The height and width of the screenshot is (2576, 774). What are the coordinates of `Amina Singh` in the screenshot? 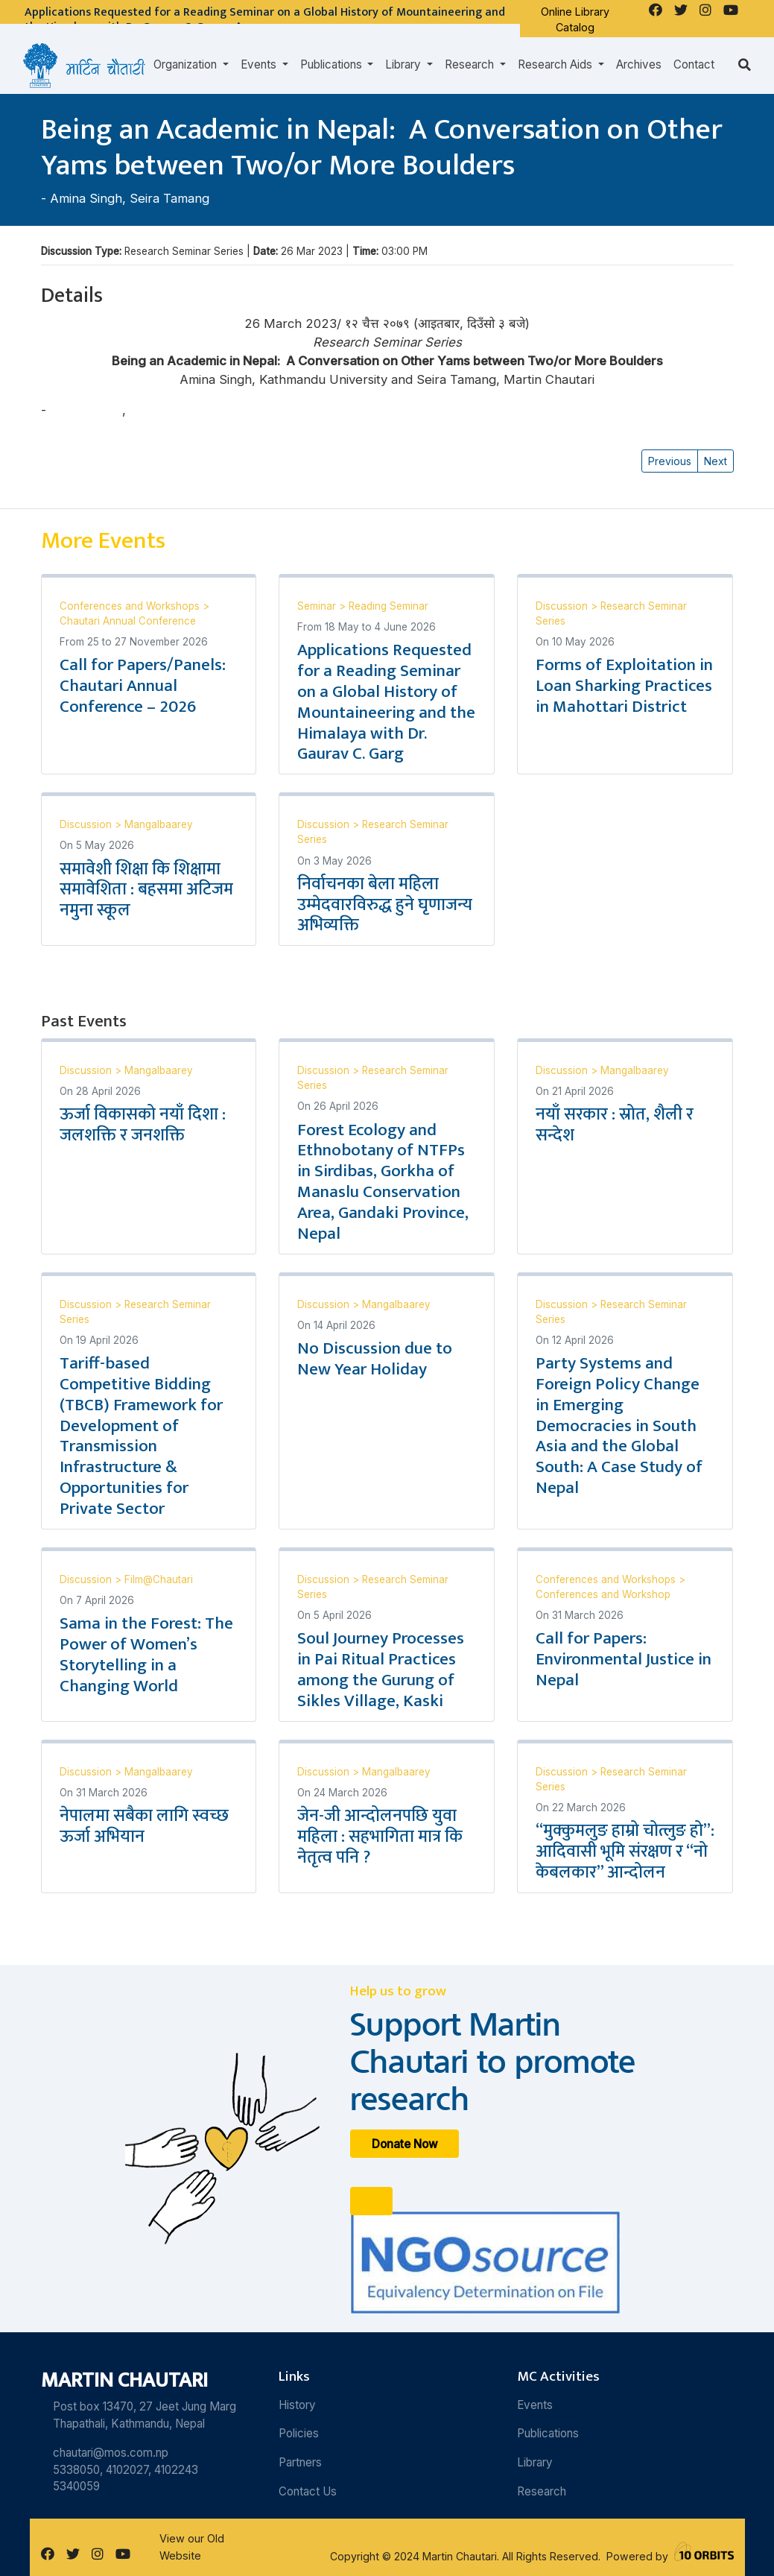 It's located at (86, 198).